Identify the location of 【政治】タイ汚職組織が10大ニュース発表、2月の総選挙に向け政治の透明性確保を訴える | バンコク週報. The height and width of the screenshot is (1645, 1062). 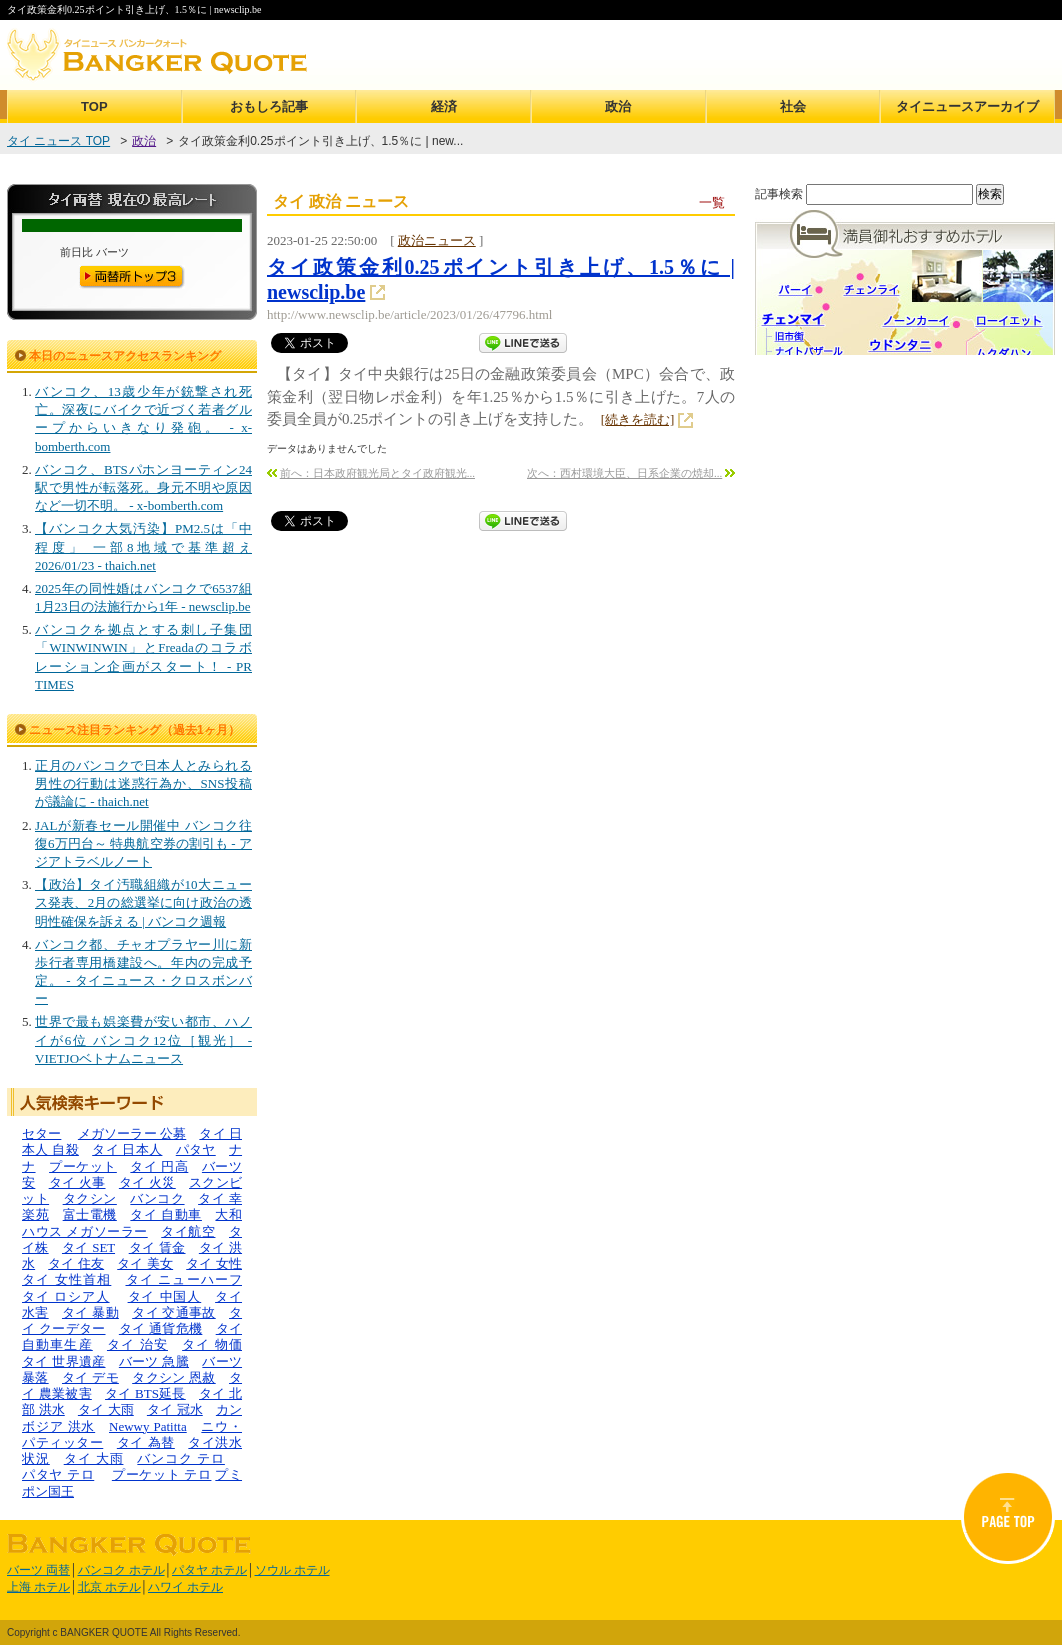
(143, 902).